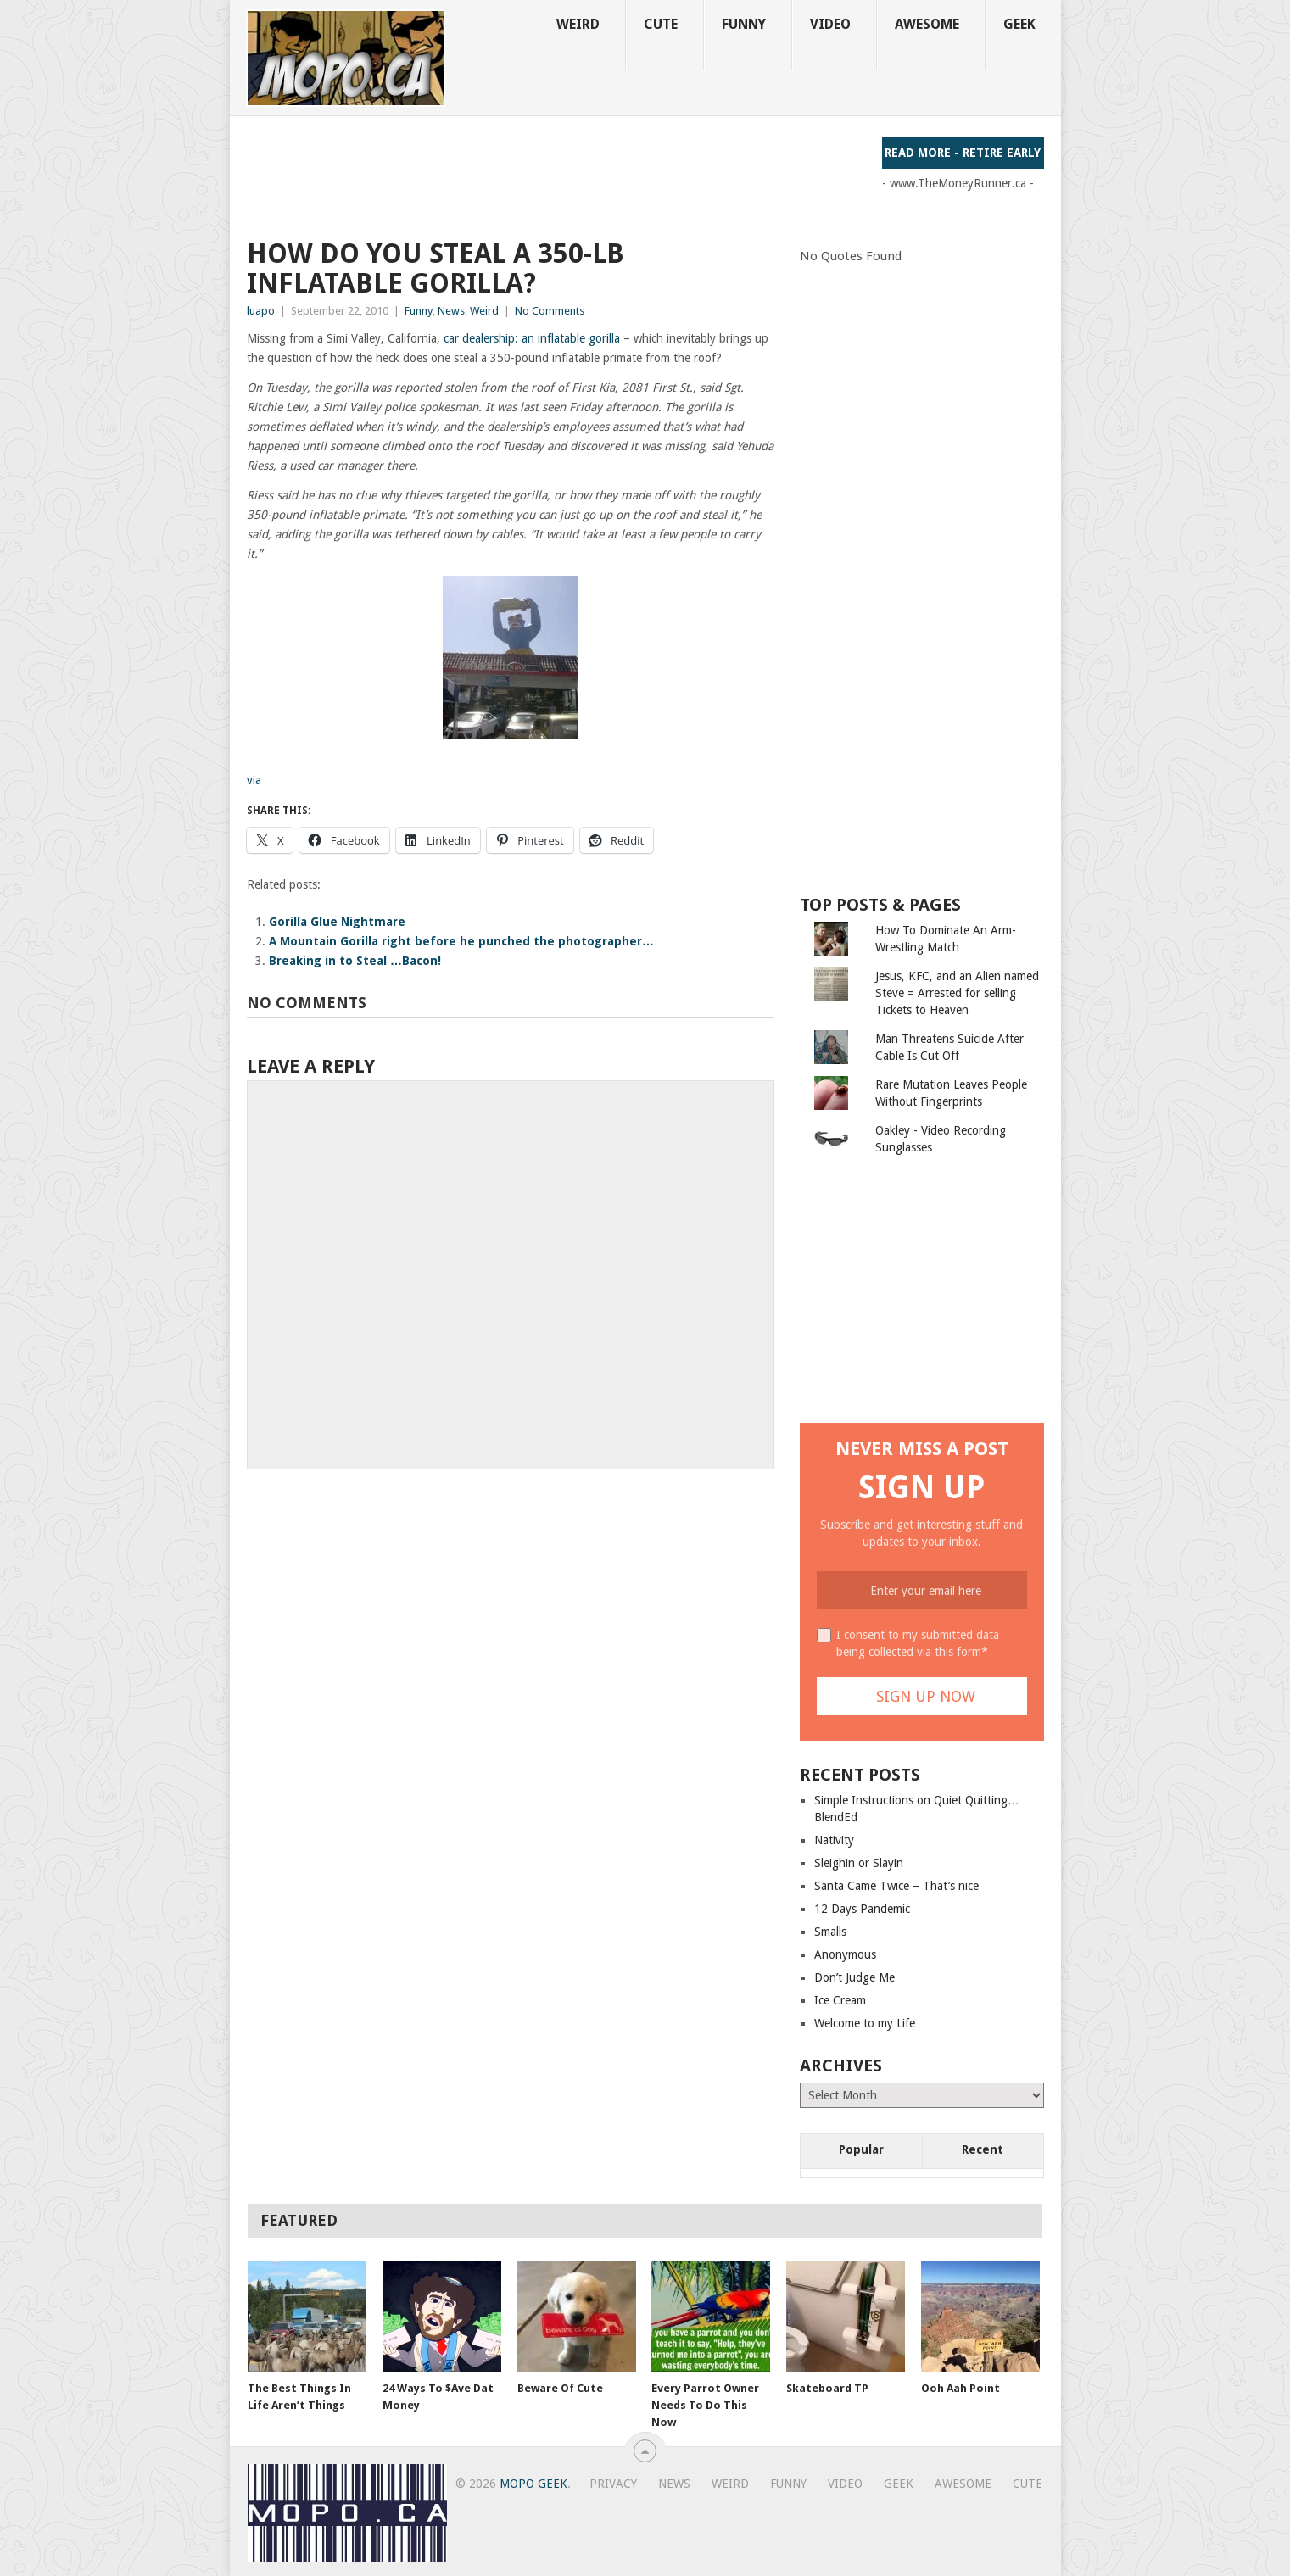 The height and width of the screenshot is (2576, 1290). Describe the element at coordinates (461, 941) in the screenshot. I see `A Mountain Gorilla right before he punched the photographer…` at that location.